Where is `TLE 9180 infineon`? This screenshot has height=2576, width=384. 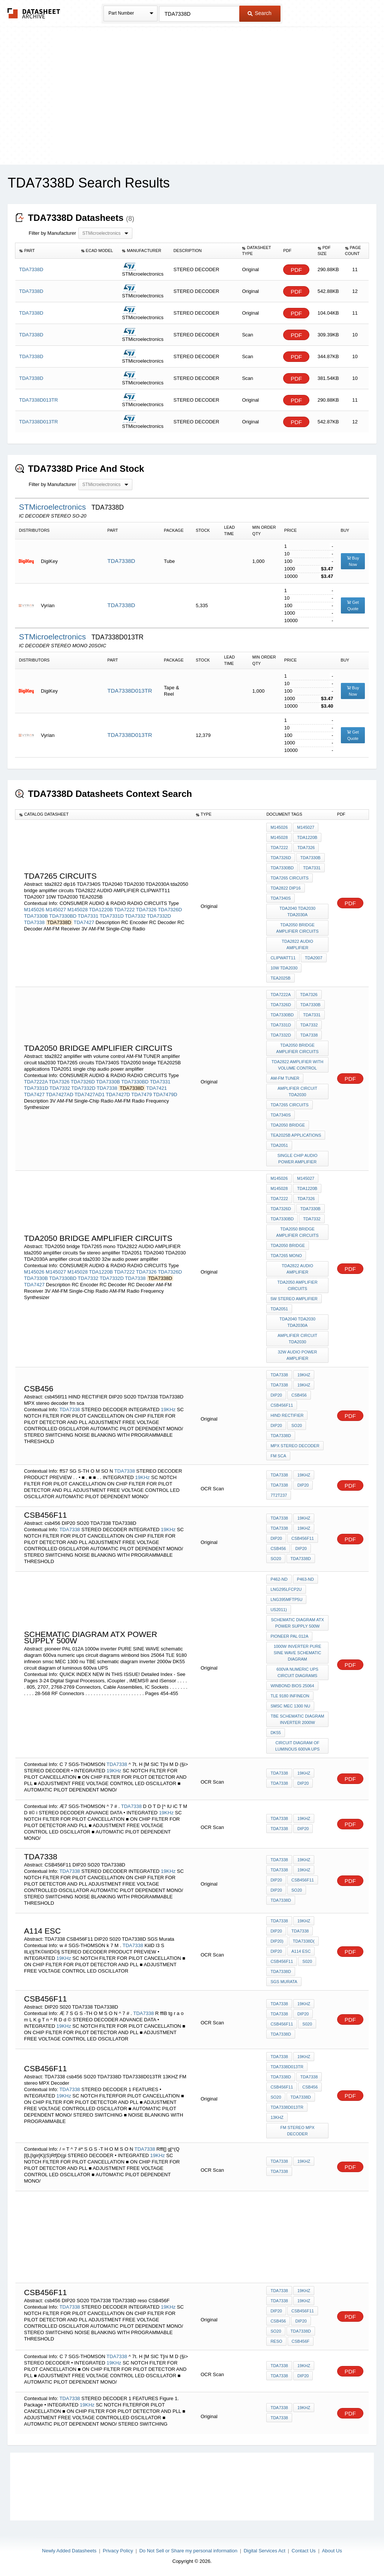 TLE 9180 infineon is located at coordinates (289, 1696).